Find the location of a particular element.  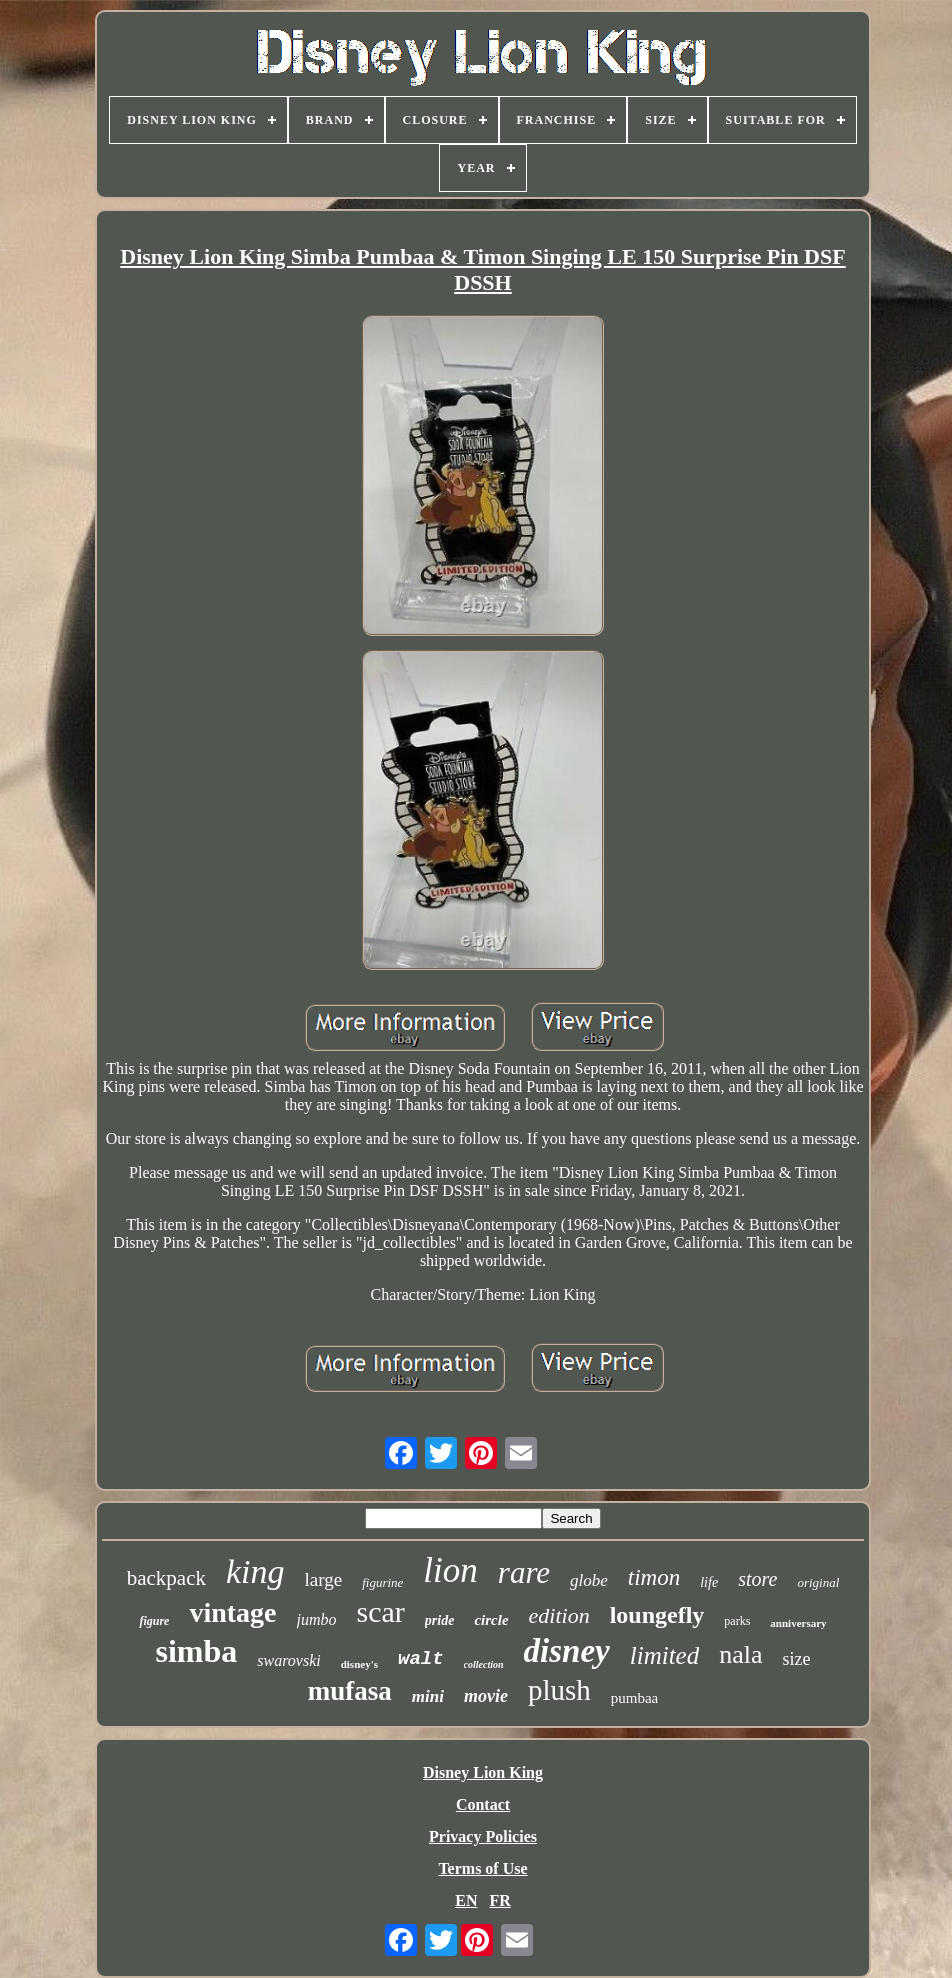

timon is located at coordinates (654, 1577).